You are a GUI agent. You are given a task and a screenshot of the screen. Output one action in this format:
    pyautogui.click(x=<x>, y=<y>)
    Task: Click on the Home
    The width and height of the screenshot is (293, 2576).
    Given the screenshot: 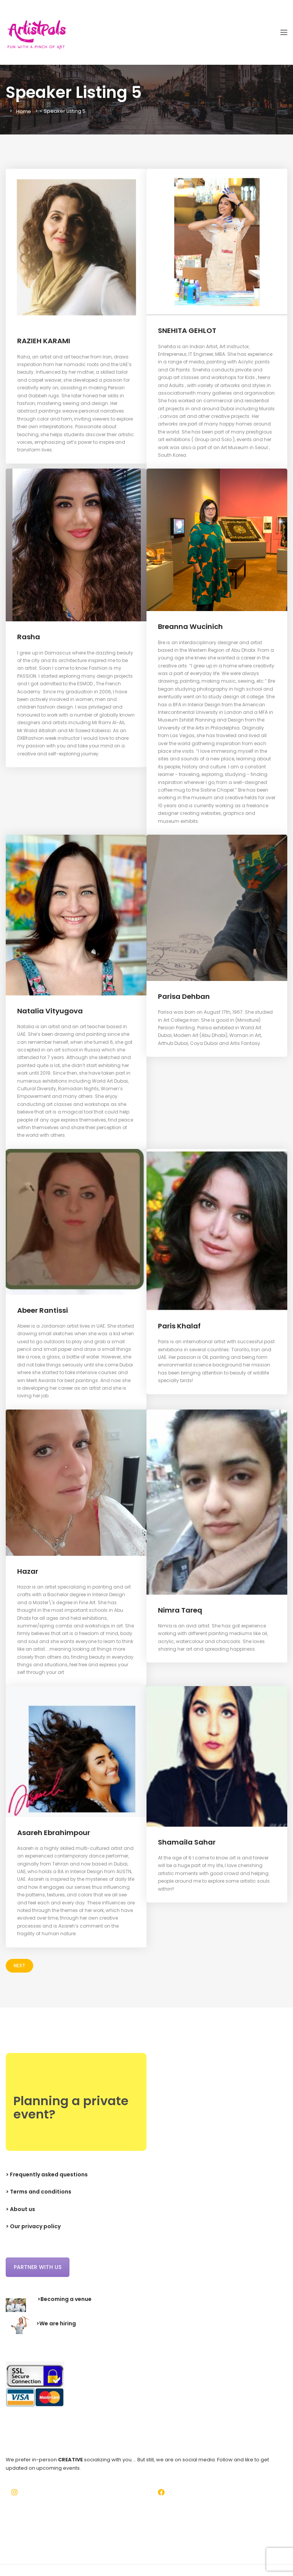 What is the action you would take?
    pyautogui.click(x=23, y=111)
    